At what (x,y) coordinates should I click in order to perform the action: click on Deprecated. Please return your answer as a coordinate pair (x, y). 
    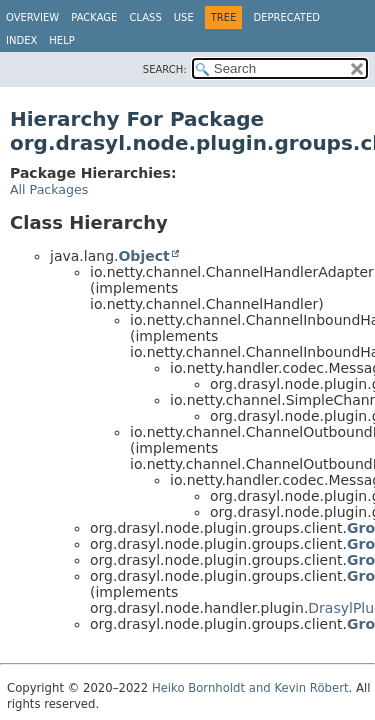
    Looking at the image, I should click on (286, 17).